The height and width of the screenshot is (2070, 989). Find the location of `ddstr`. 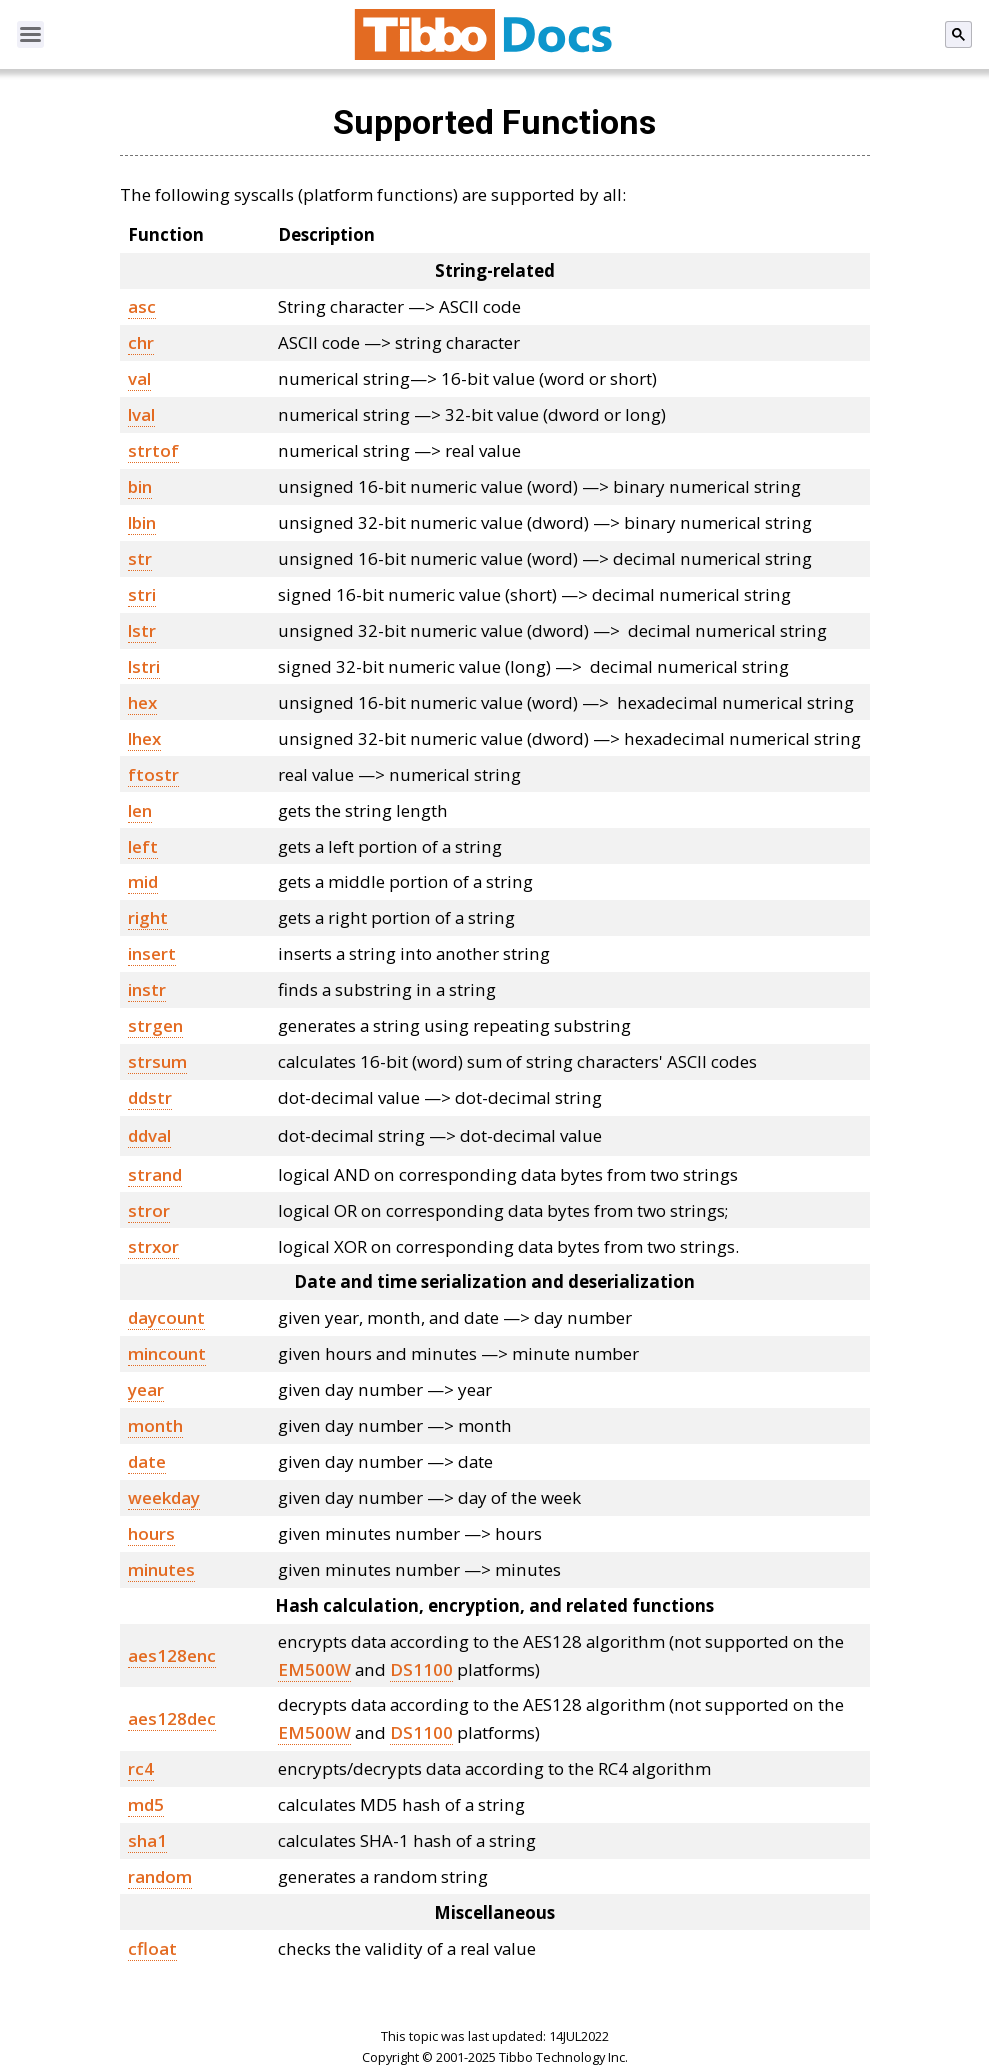

ddstr is located at coordinates (150, 1097).